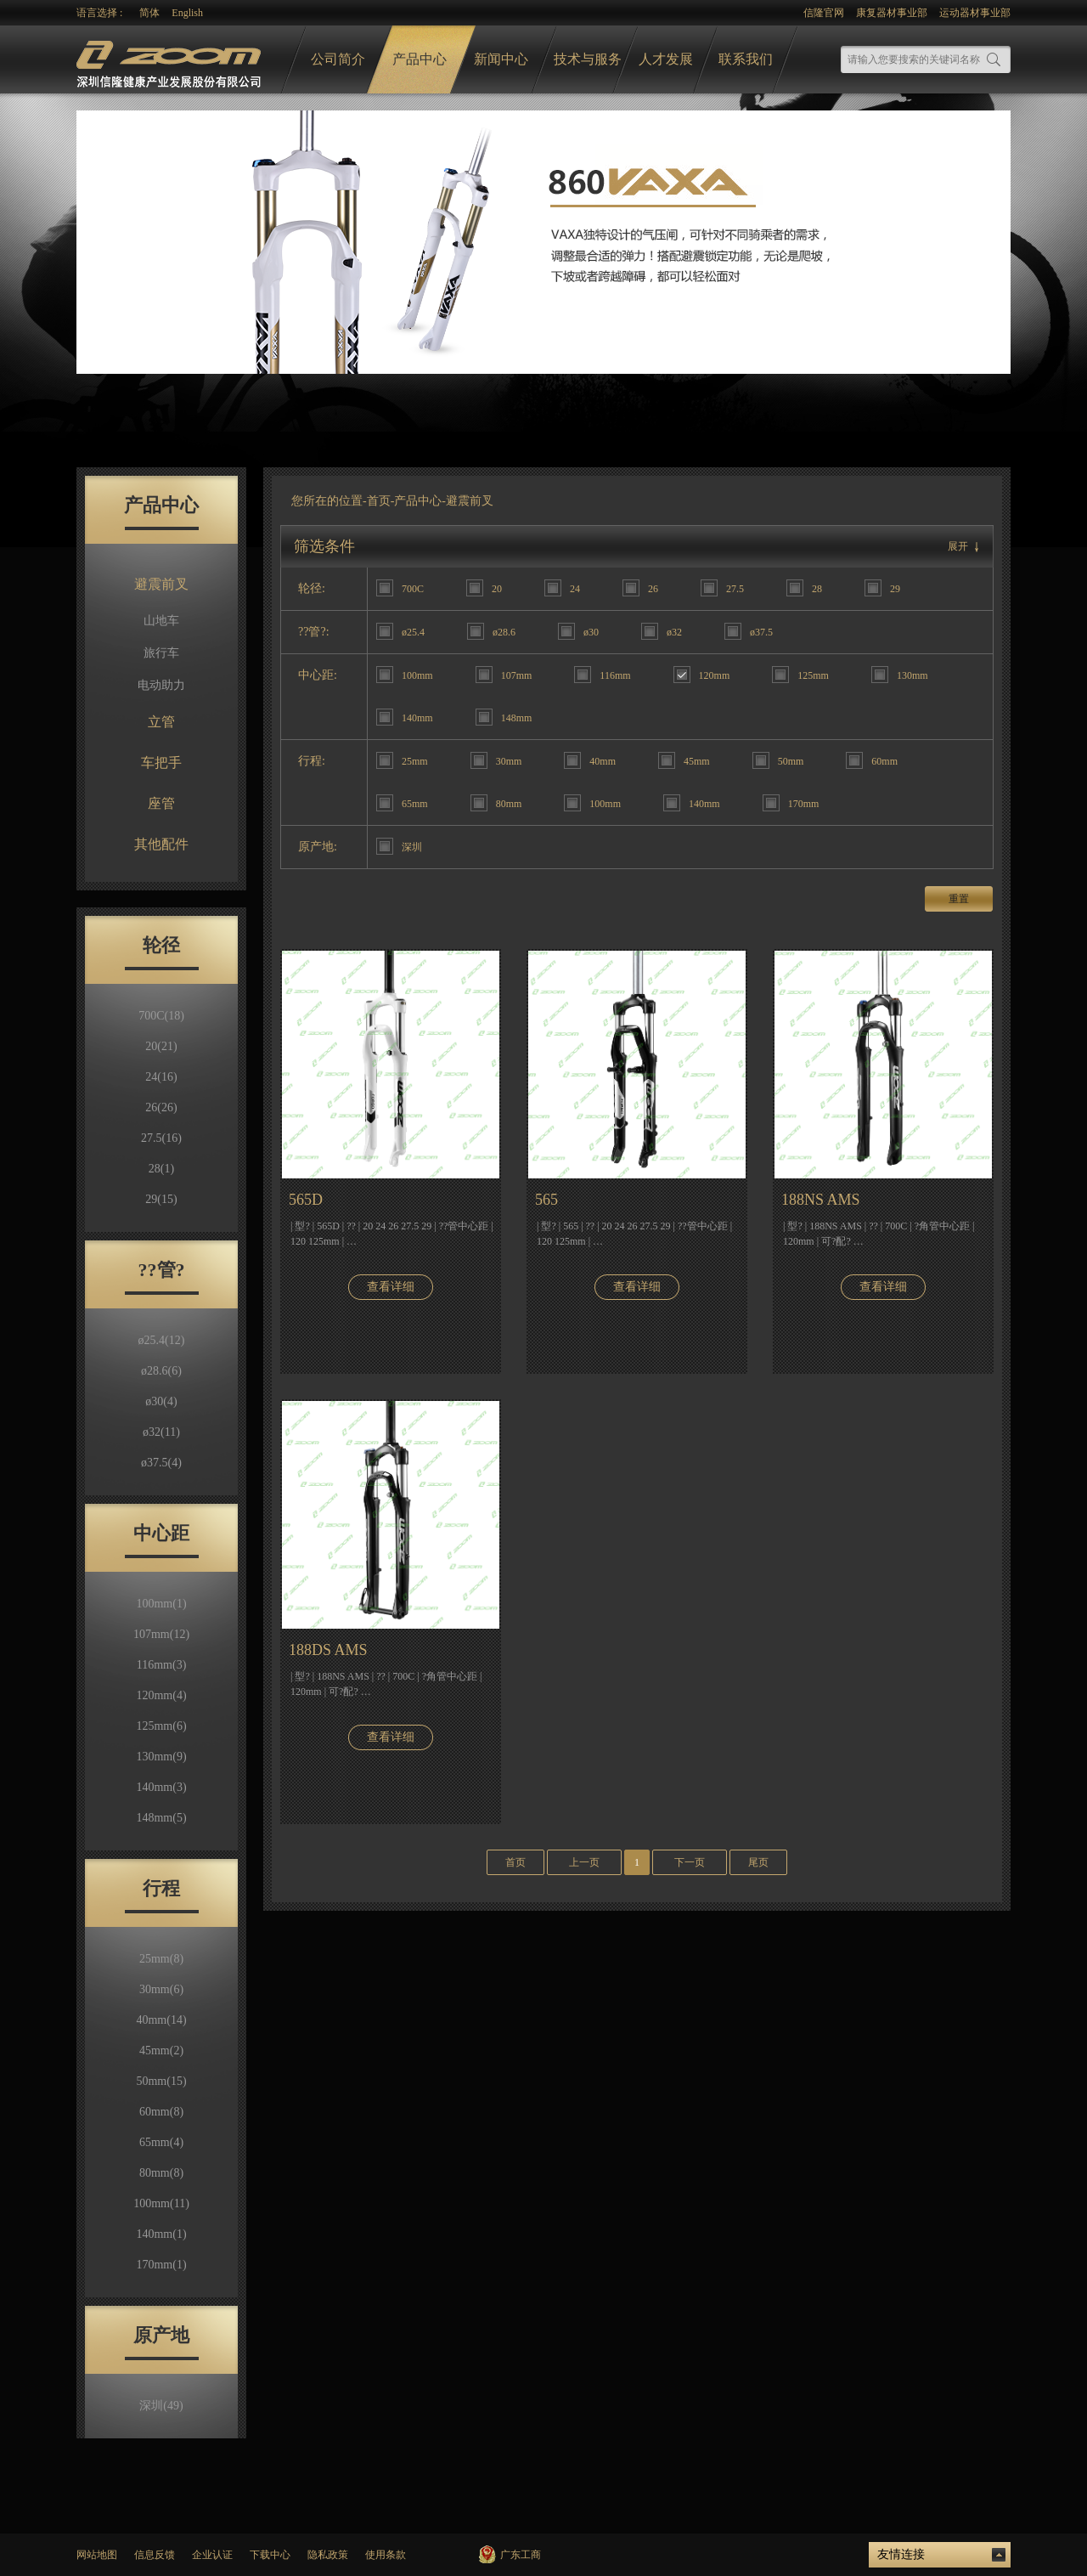 The image size is (1087, 2576). Describe the element at coordinates (758, 1862) in the screenshot. I see `尾页` at that location.